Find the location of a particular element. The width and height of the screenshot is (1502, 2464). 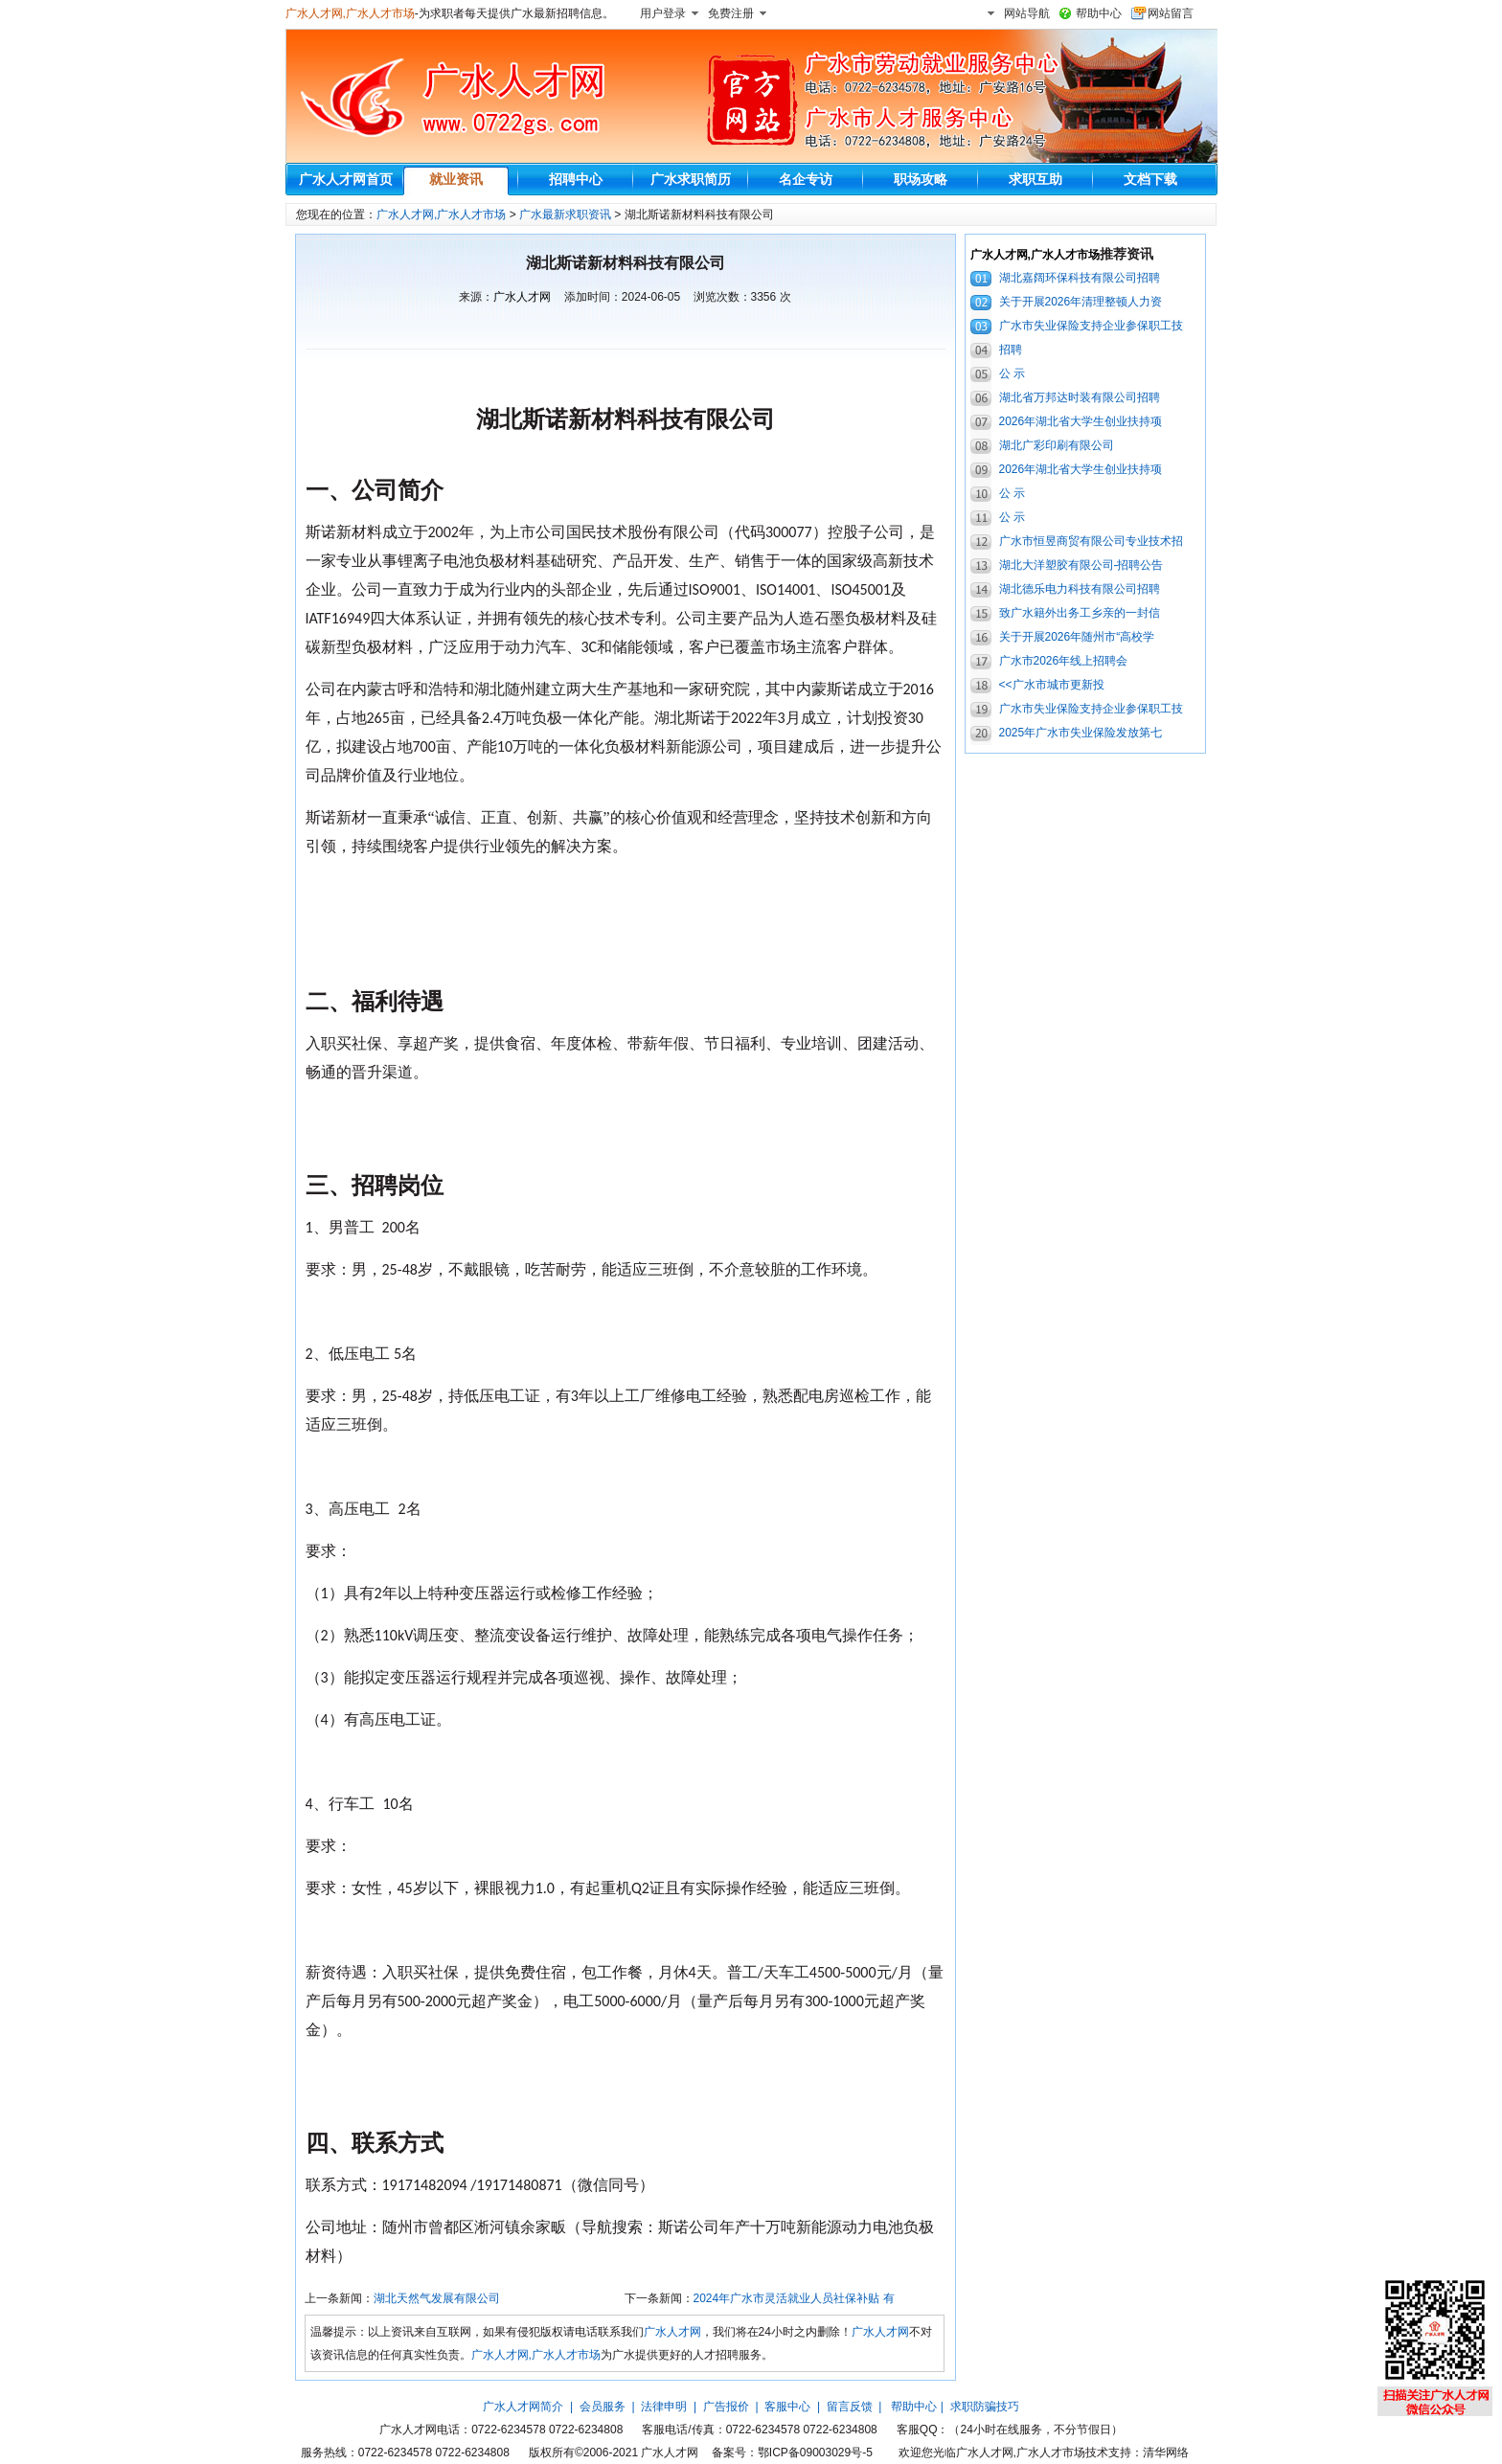

广水人才网首页 is located at coordinates (346, 179).